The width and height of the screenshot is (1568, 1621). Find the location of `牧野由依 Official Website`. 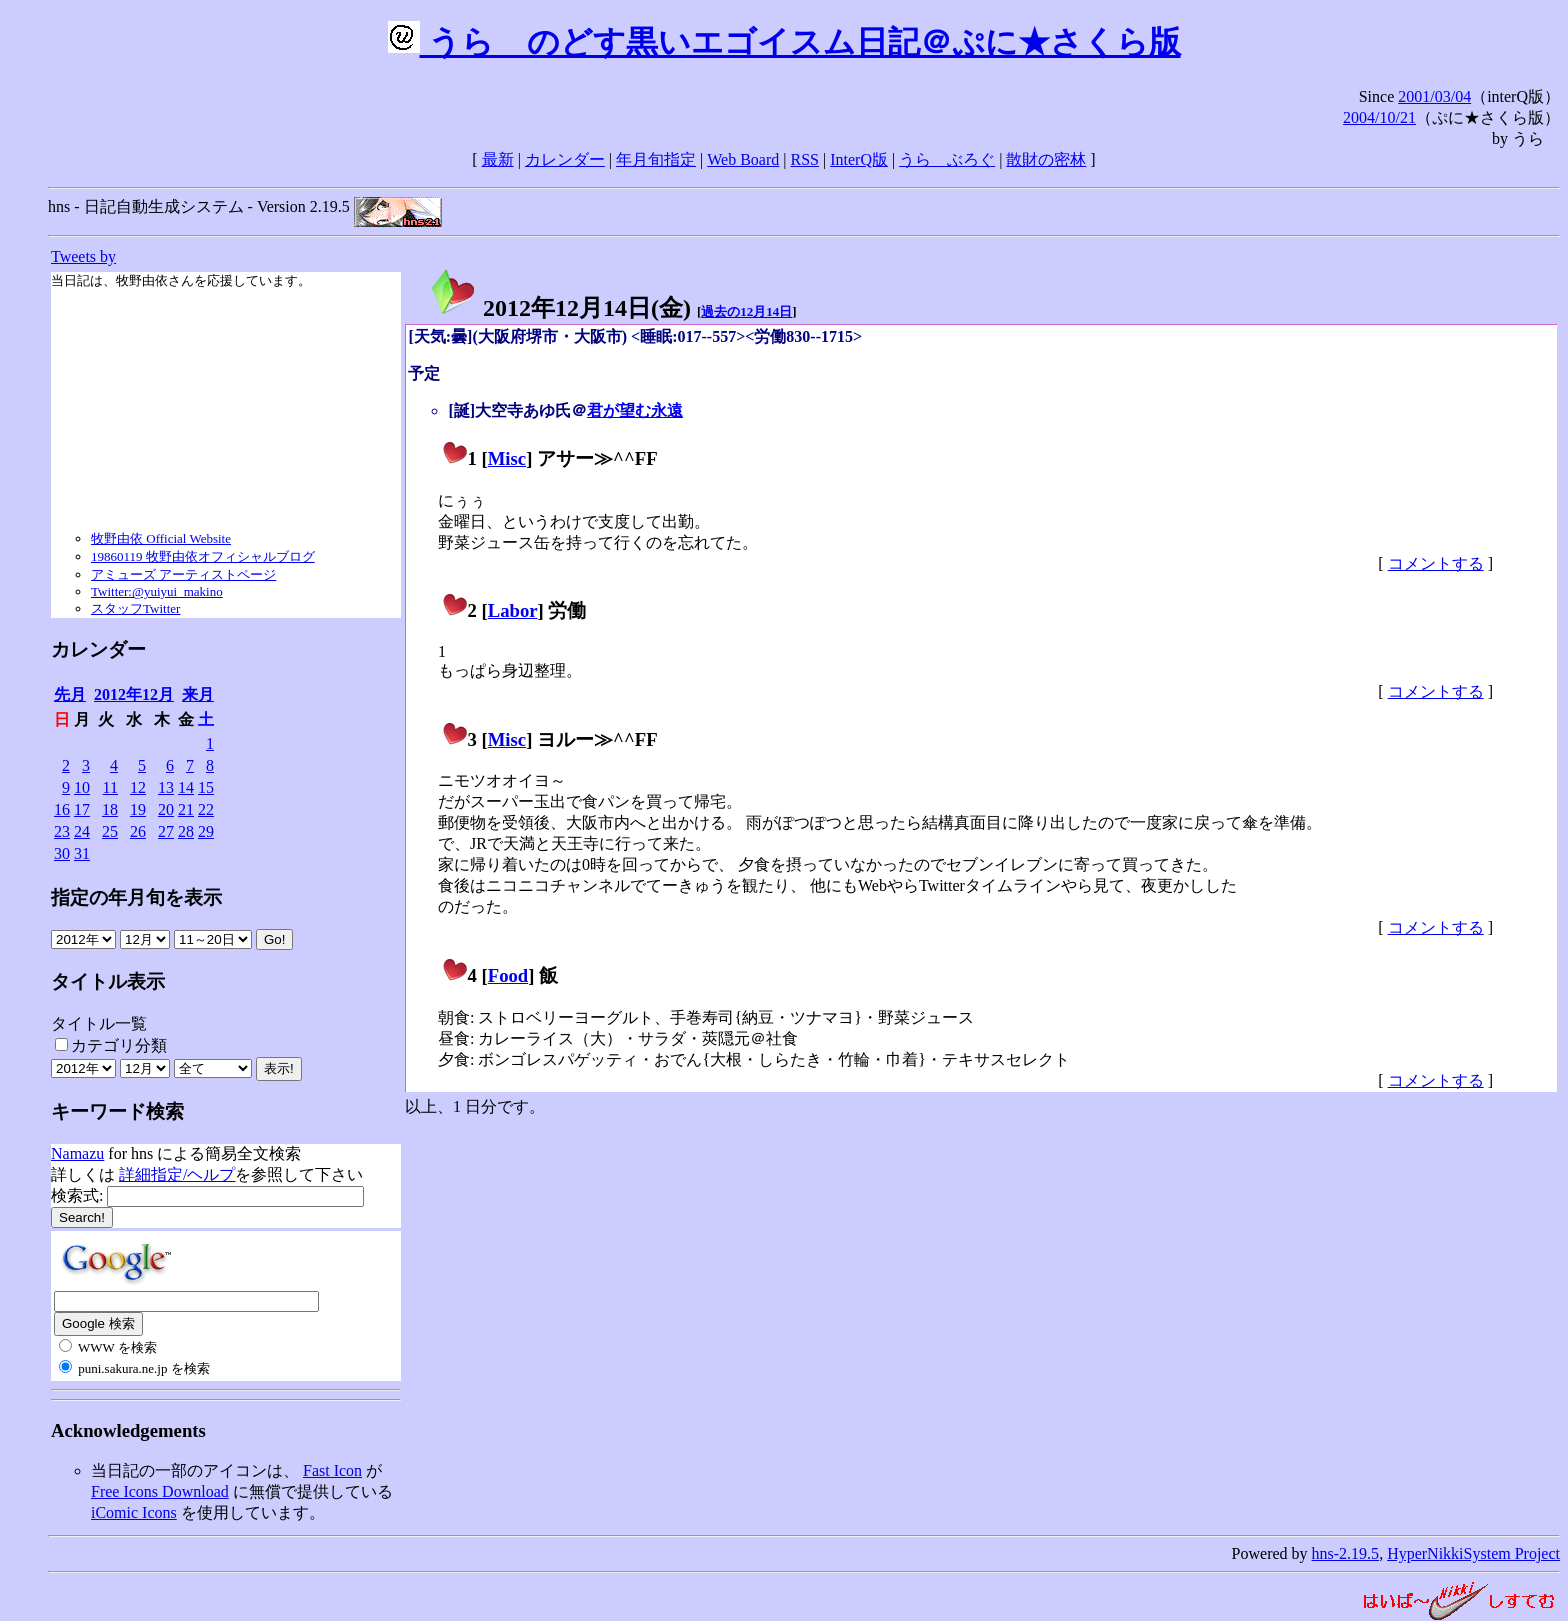

牧野由依 Official Website is located at coordinates (161, 538).